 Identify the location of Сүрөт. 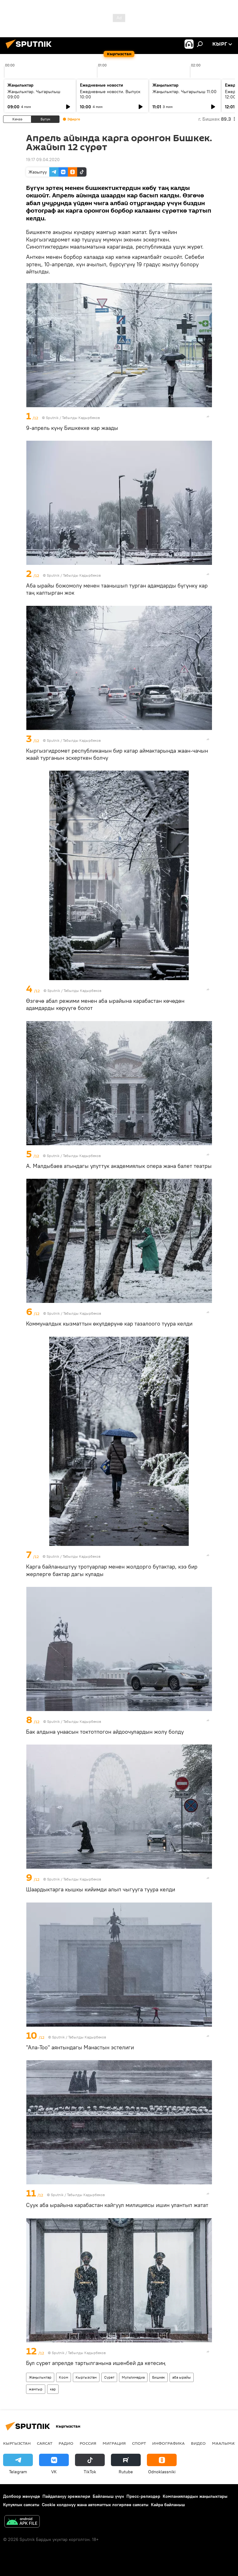
(109, 2377).